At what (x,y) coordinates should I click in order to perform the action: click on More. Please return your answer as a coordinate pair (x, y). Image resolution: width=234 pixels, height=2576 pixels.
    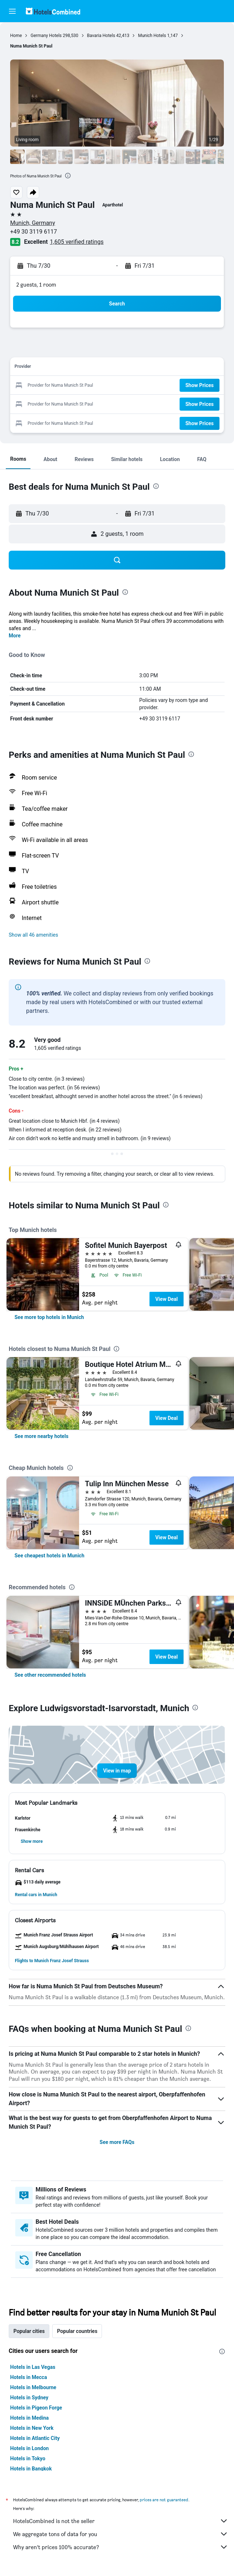
    Looking at the image, I should click on (15, 635).